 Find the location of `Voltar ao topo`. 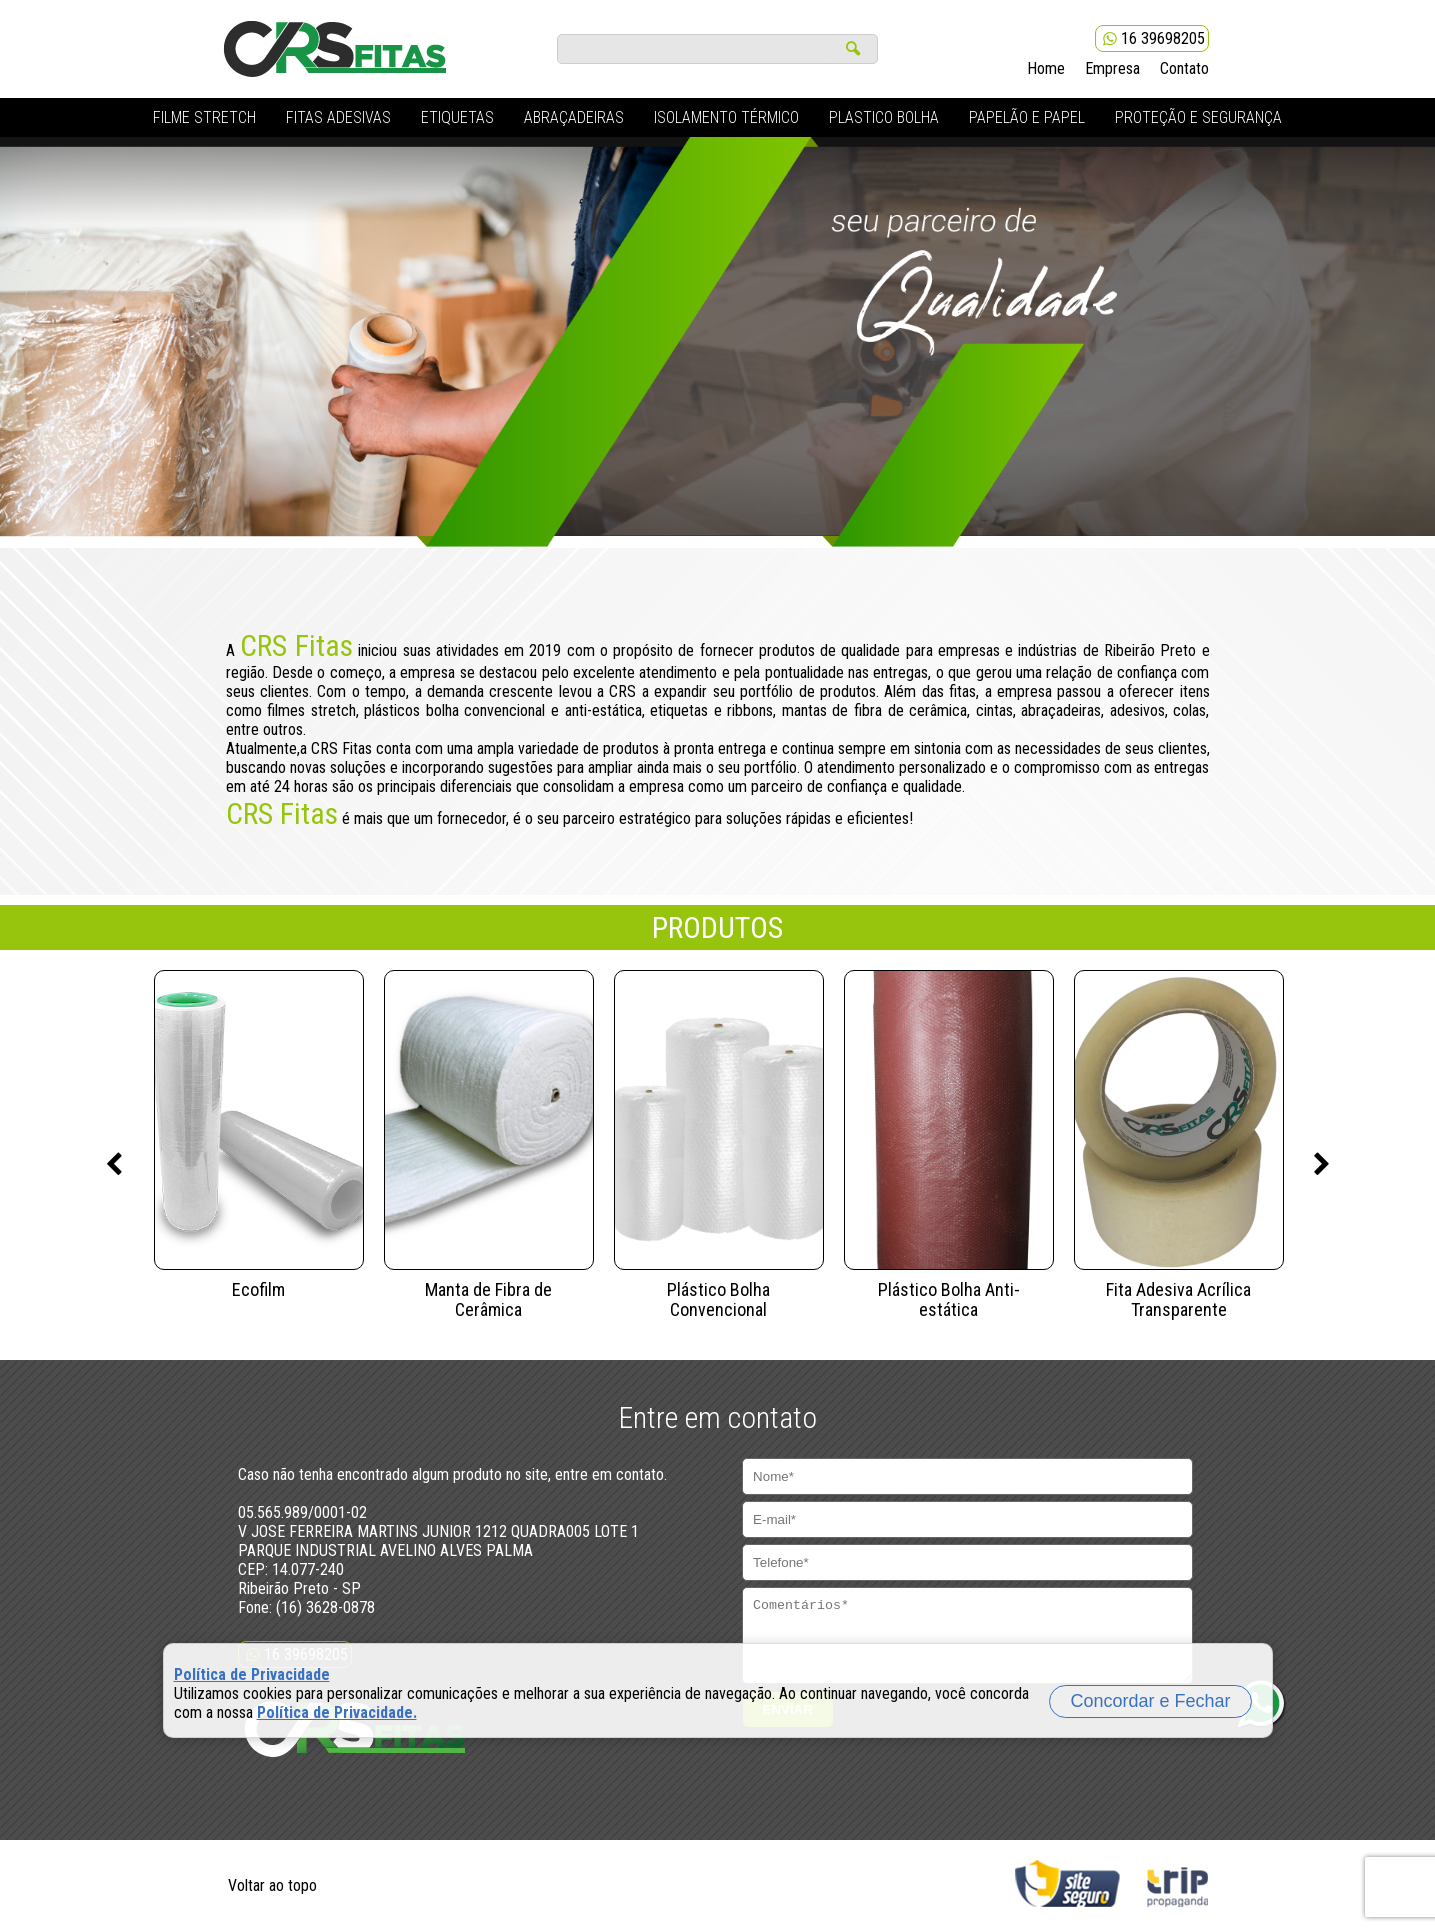

Voltar ao topo is located at coordinates (272, 1885).